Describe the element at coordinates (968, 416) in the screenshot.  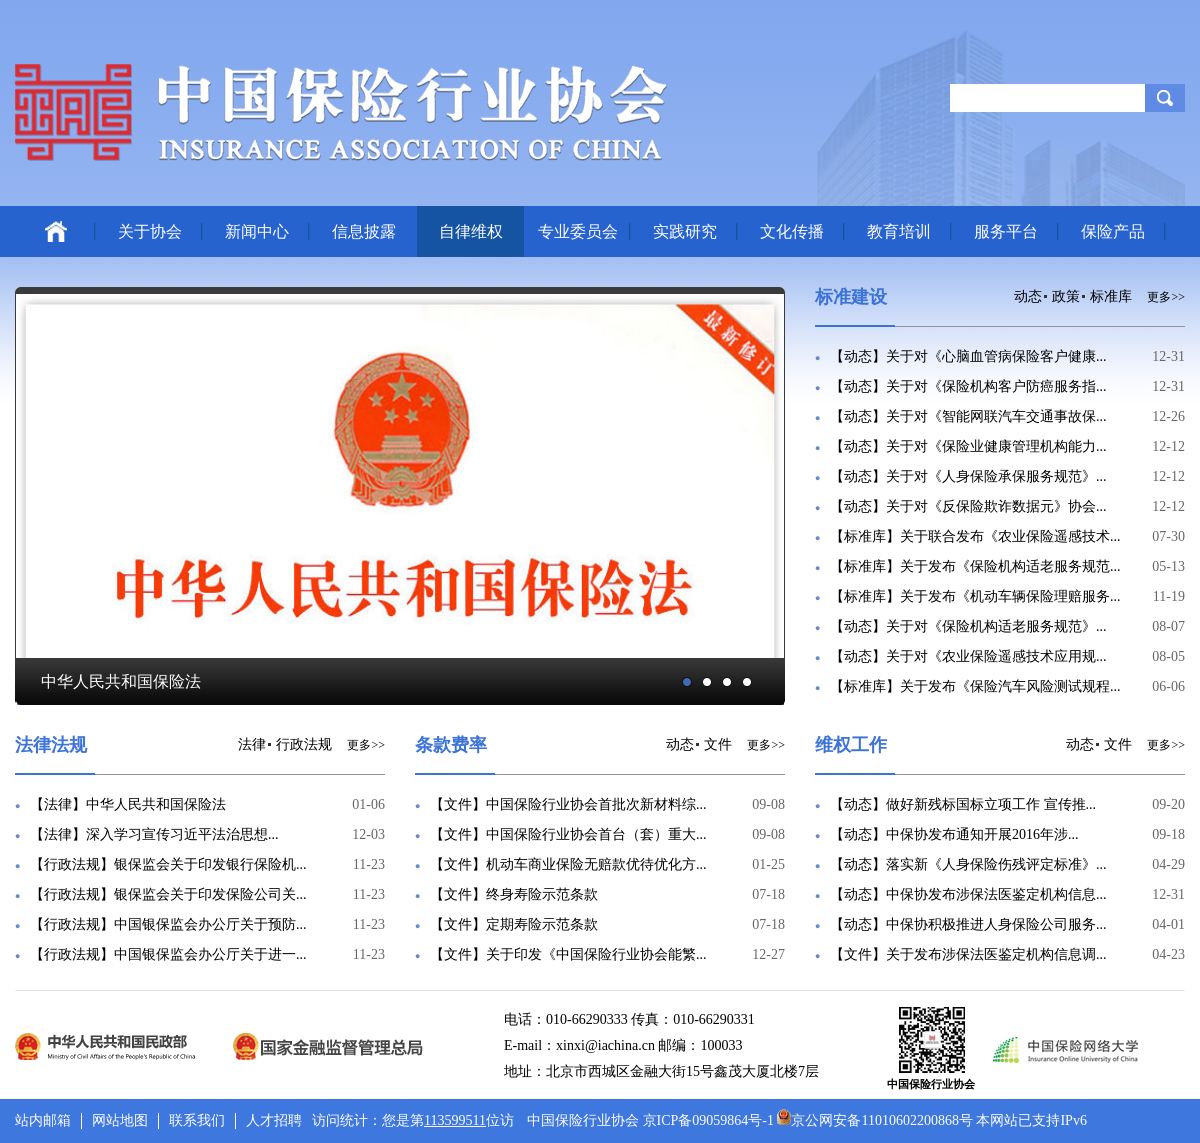
I see `【动态】关于对《智能网联汽车交通事故保...` at that location.